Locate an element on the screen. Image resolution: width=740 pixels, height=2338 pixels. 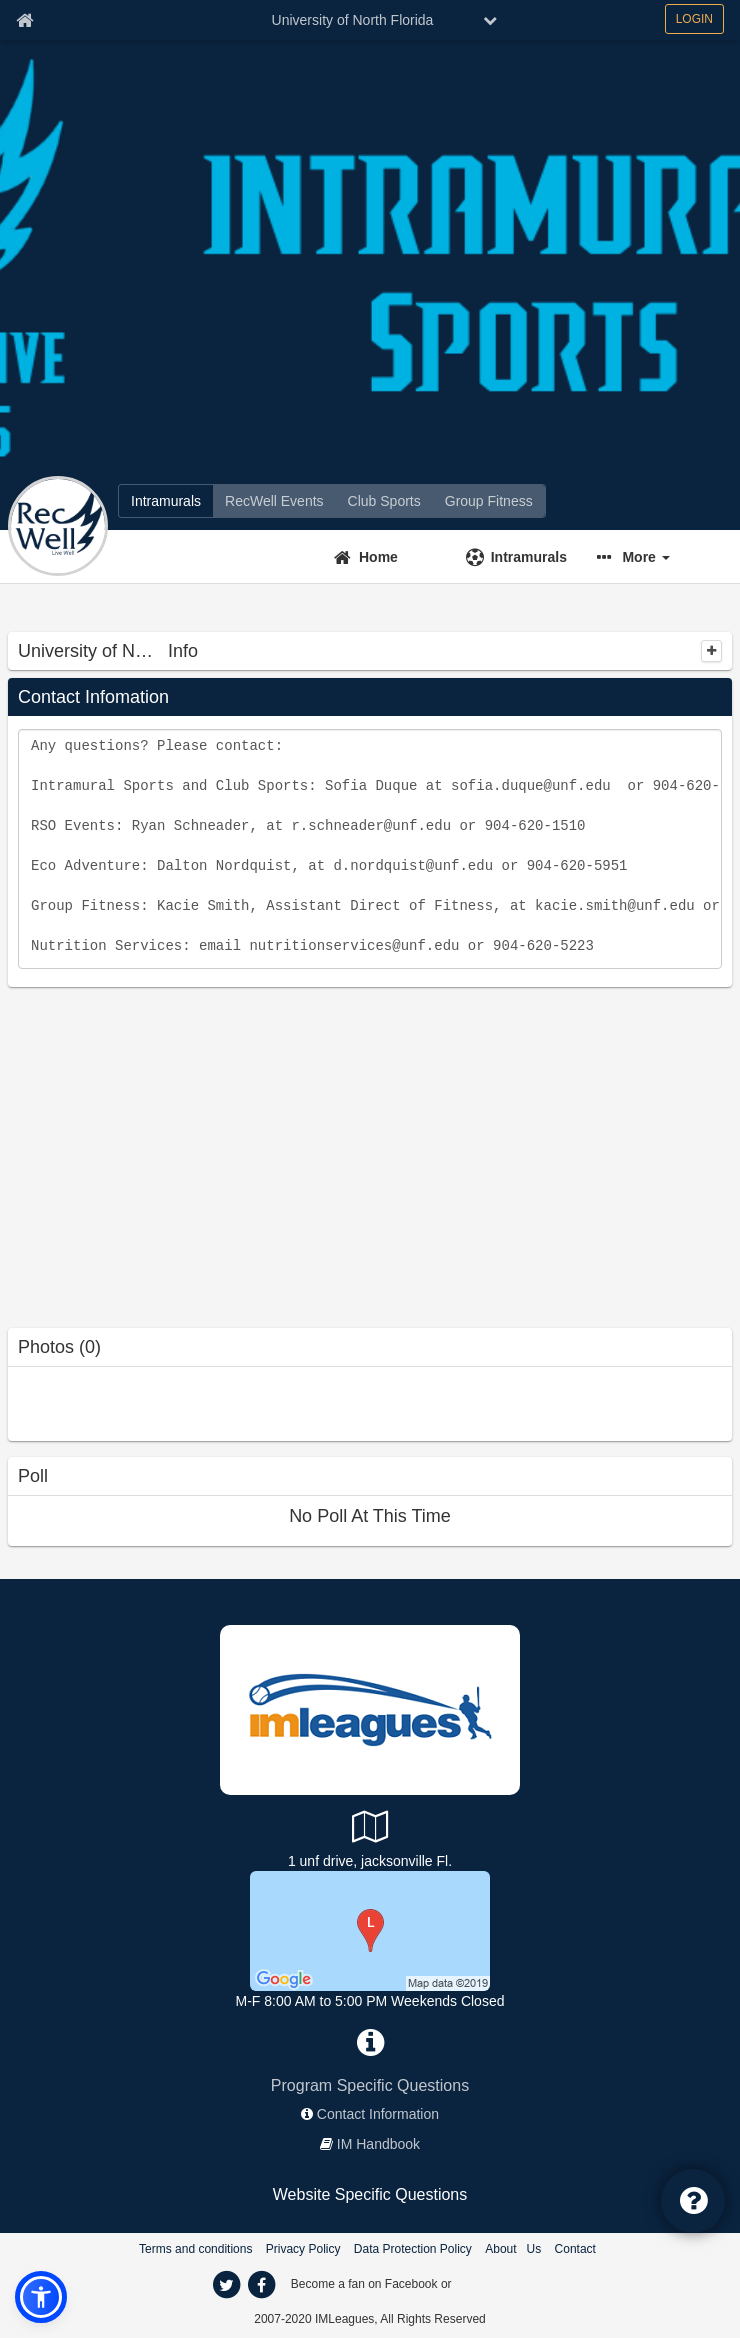
[facebook] is located at coordinates (261, 2285).